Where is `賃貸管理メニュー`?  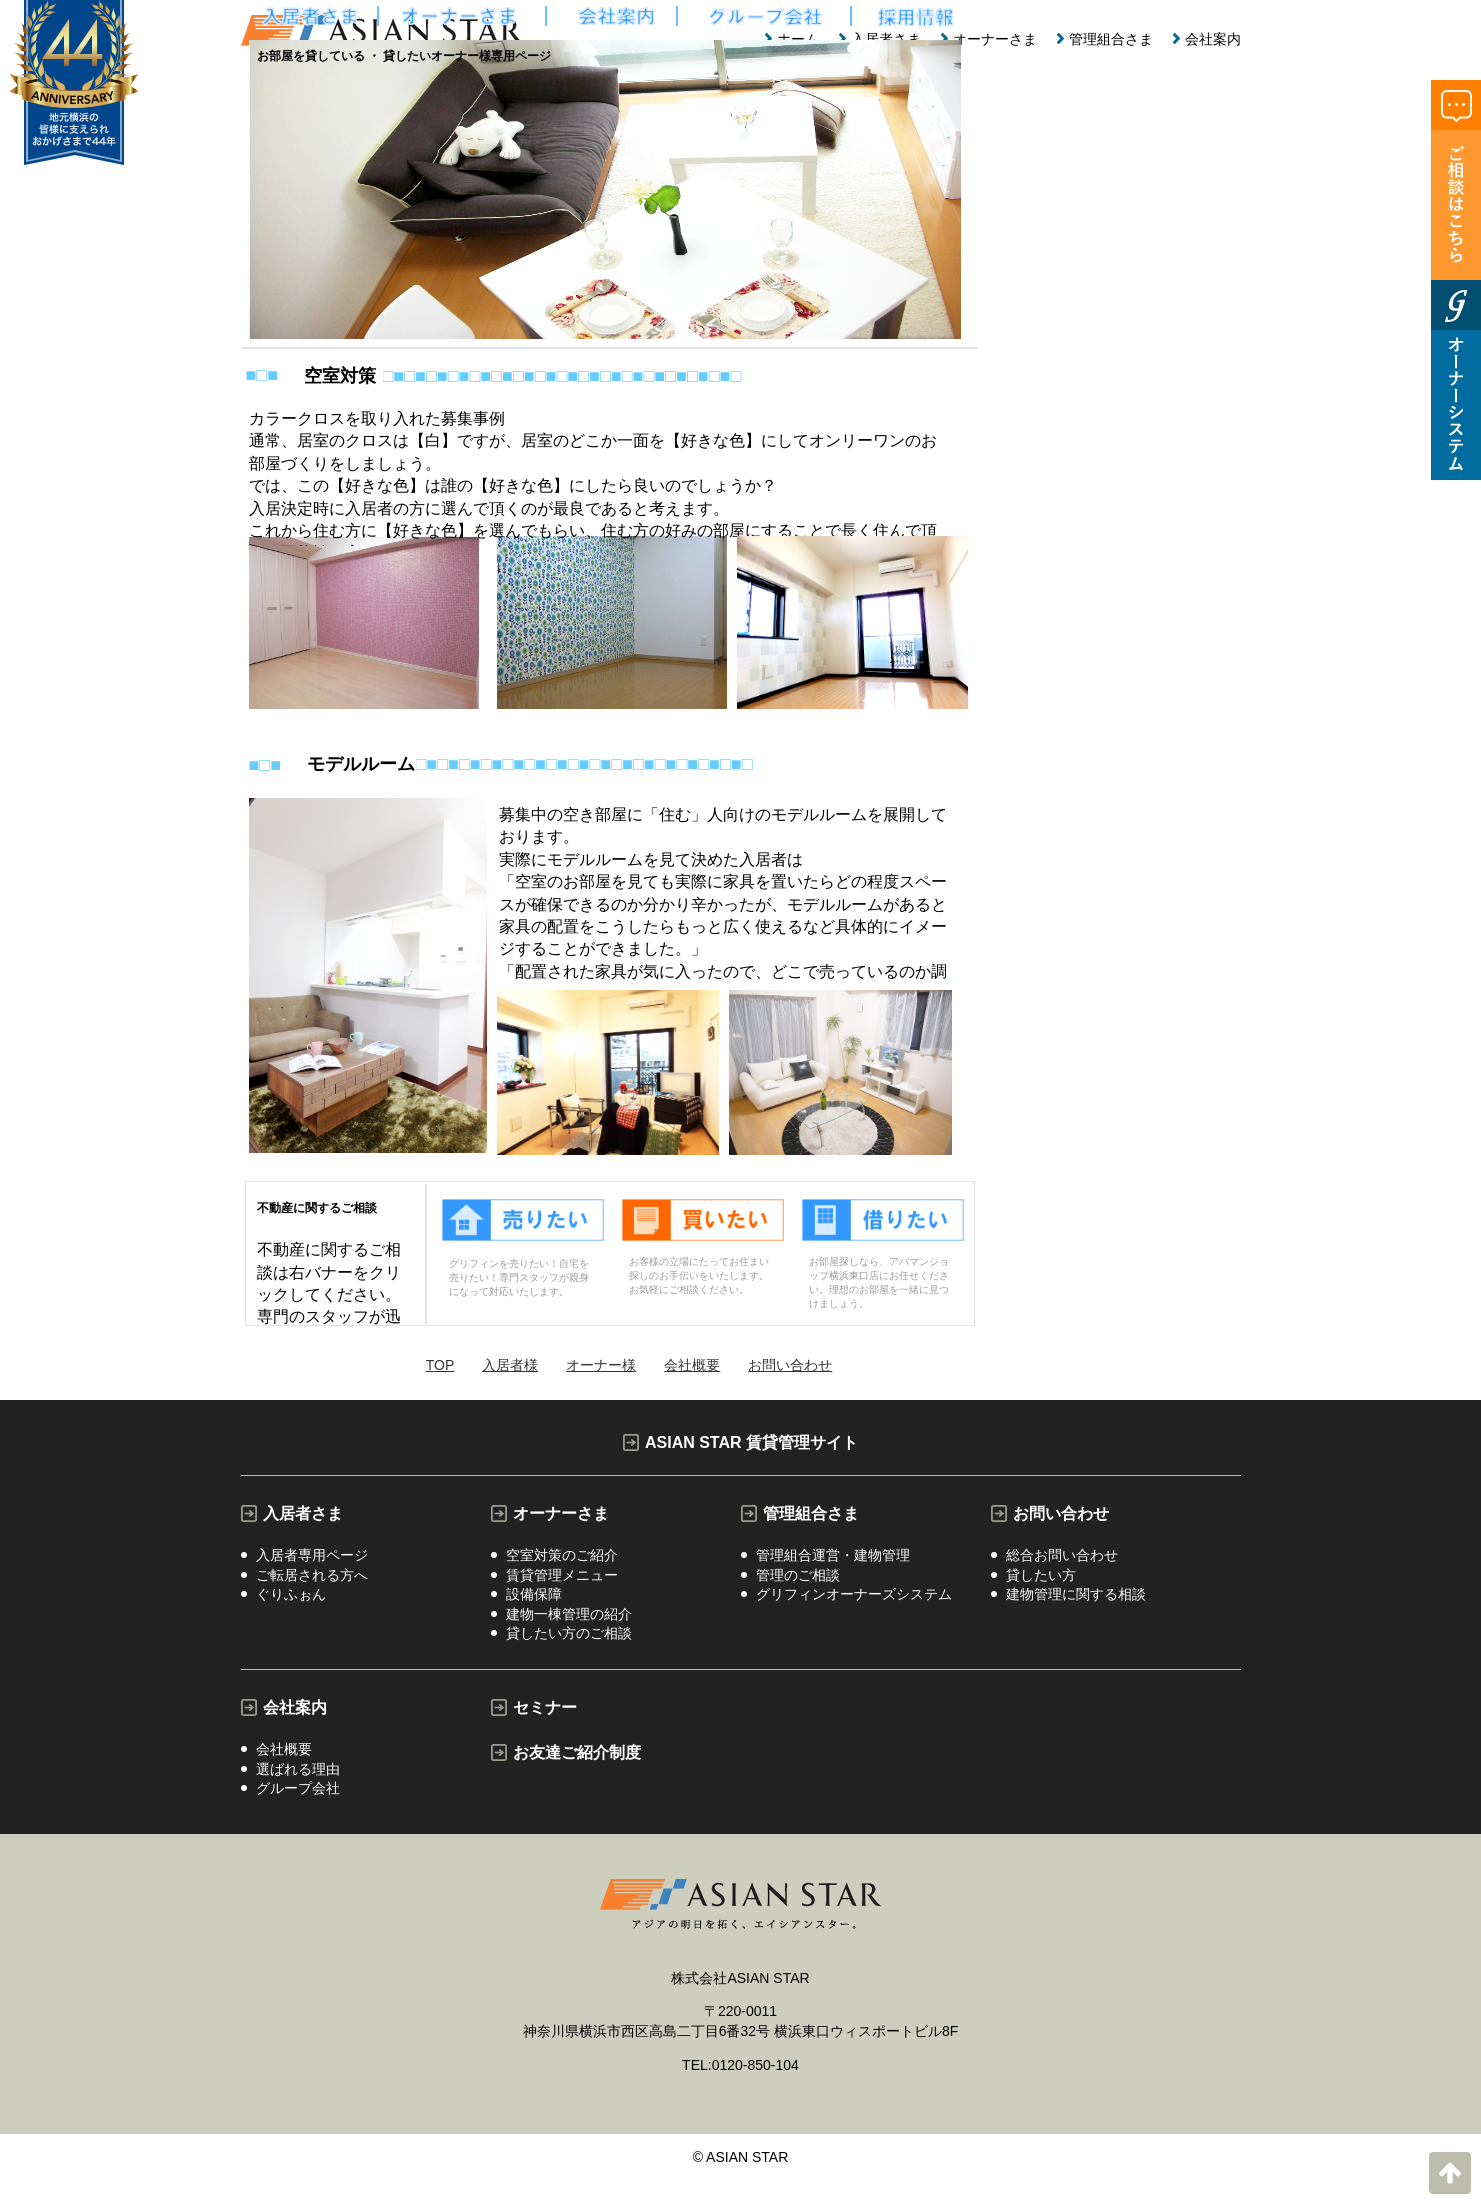
賃貸管理メニュー is located at coordinates (562, 1579).